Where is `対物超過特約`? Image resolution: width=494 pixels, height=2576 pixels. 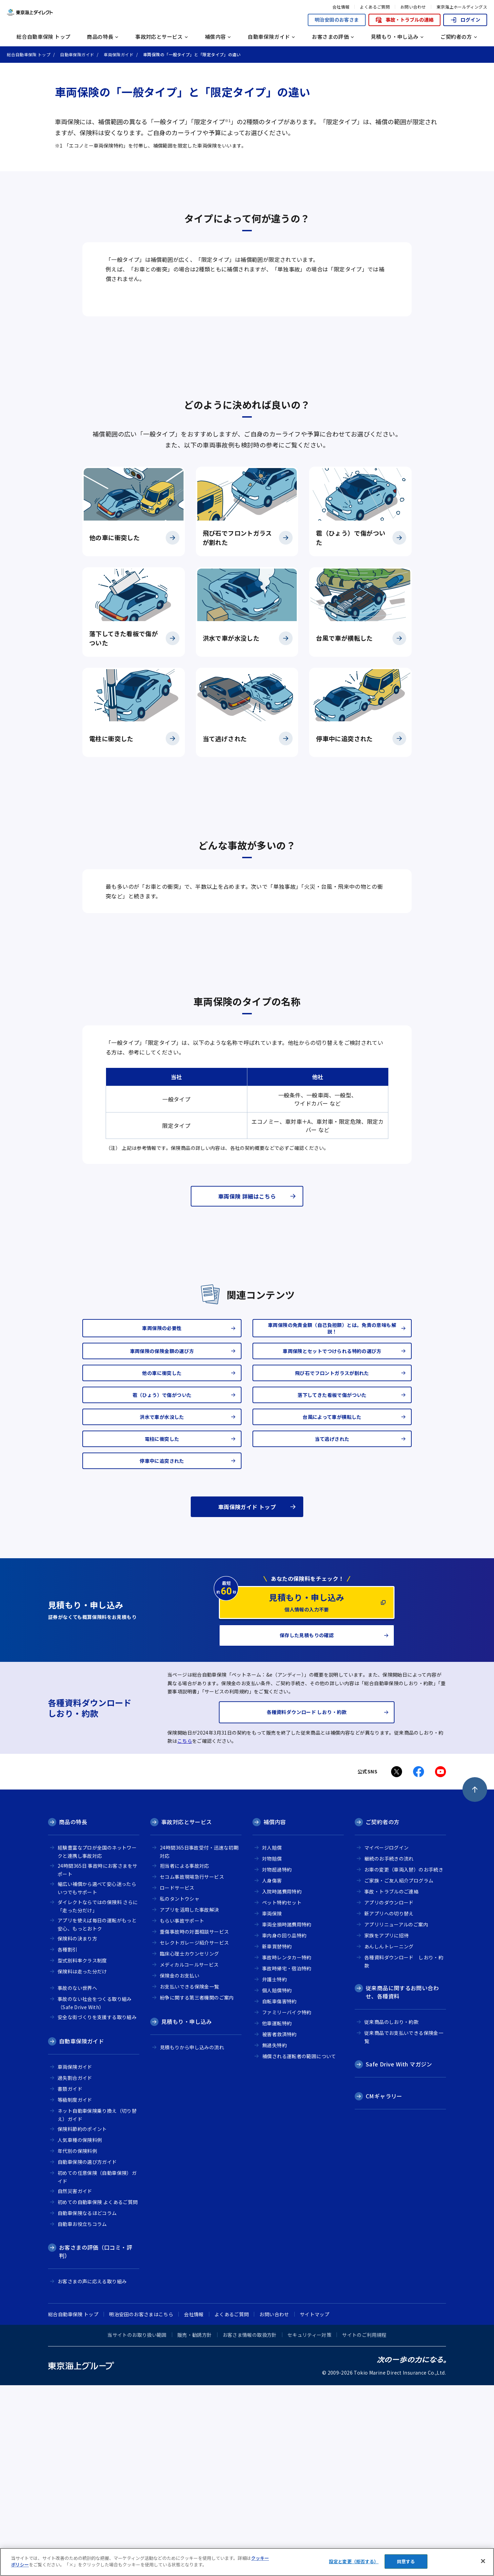 対物超過特約 is located at coordinates (277, 2059).